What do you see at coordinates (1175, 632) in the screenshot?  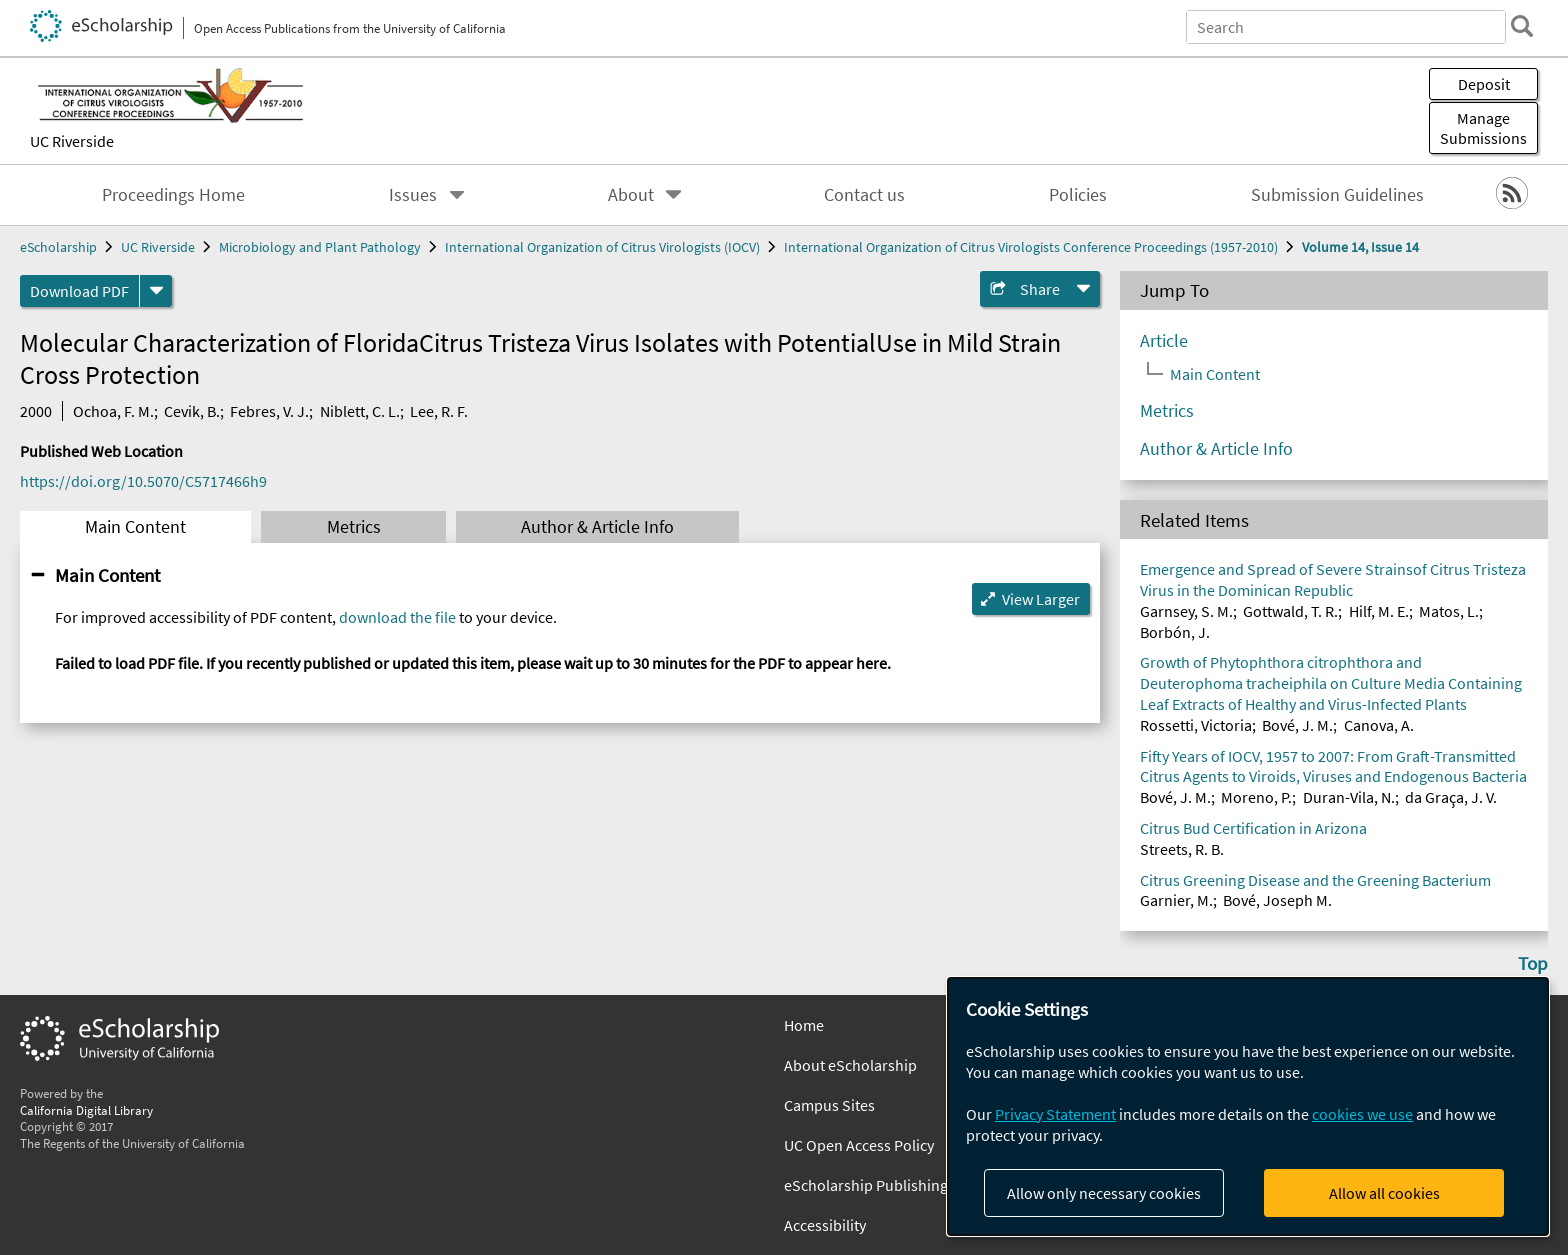 I see `Borbón, J.` at bounding box center [1175, 632].